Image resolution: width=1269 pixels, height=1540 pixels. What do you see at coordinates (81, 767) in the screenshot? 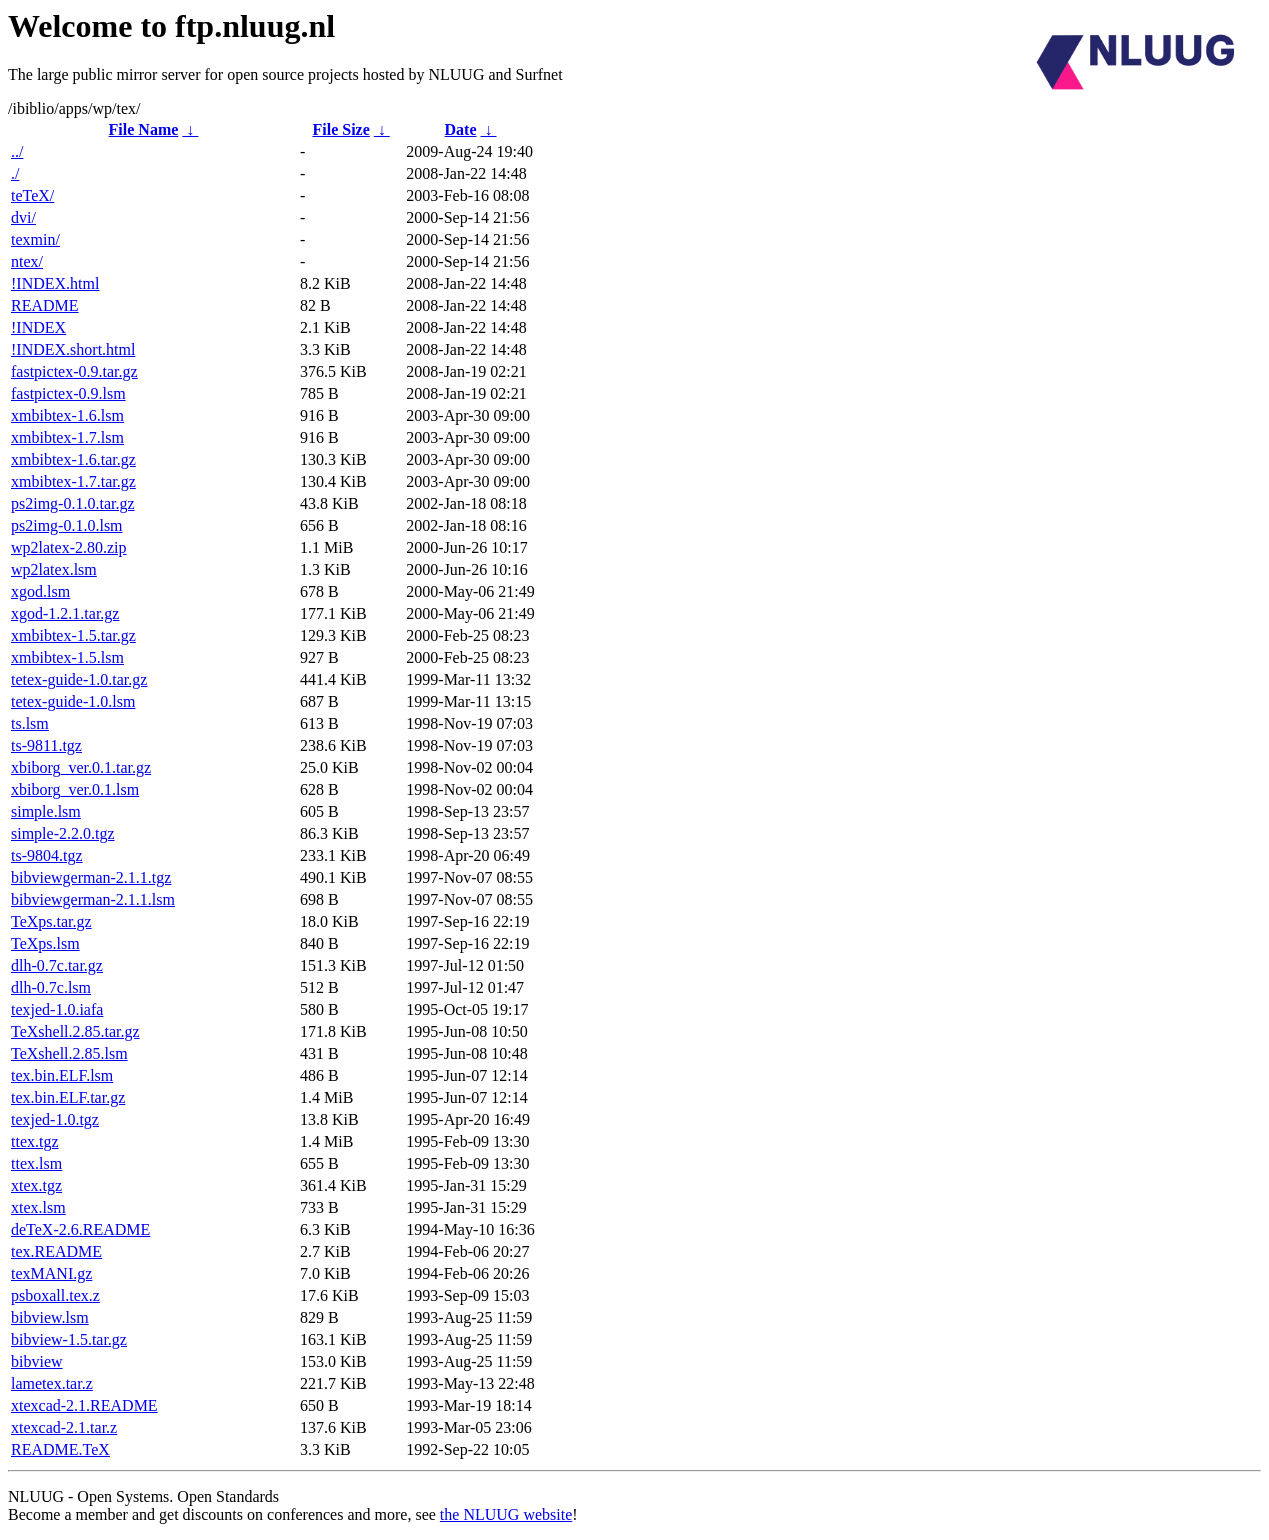
I see `xbiborg_ver.0.1.tar.gz` at bounding box center [81, 767].